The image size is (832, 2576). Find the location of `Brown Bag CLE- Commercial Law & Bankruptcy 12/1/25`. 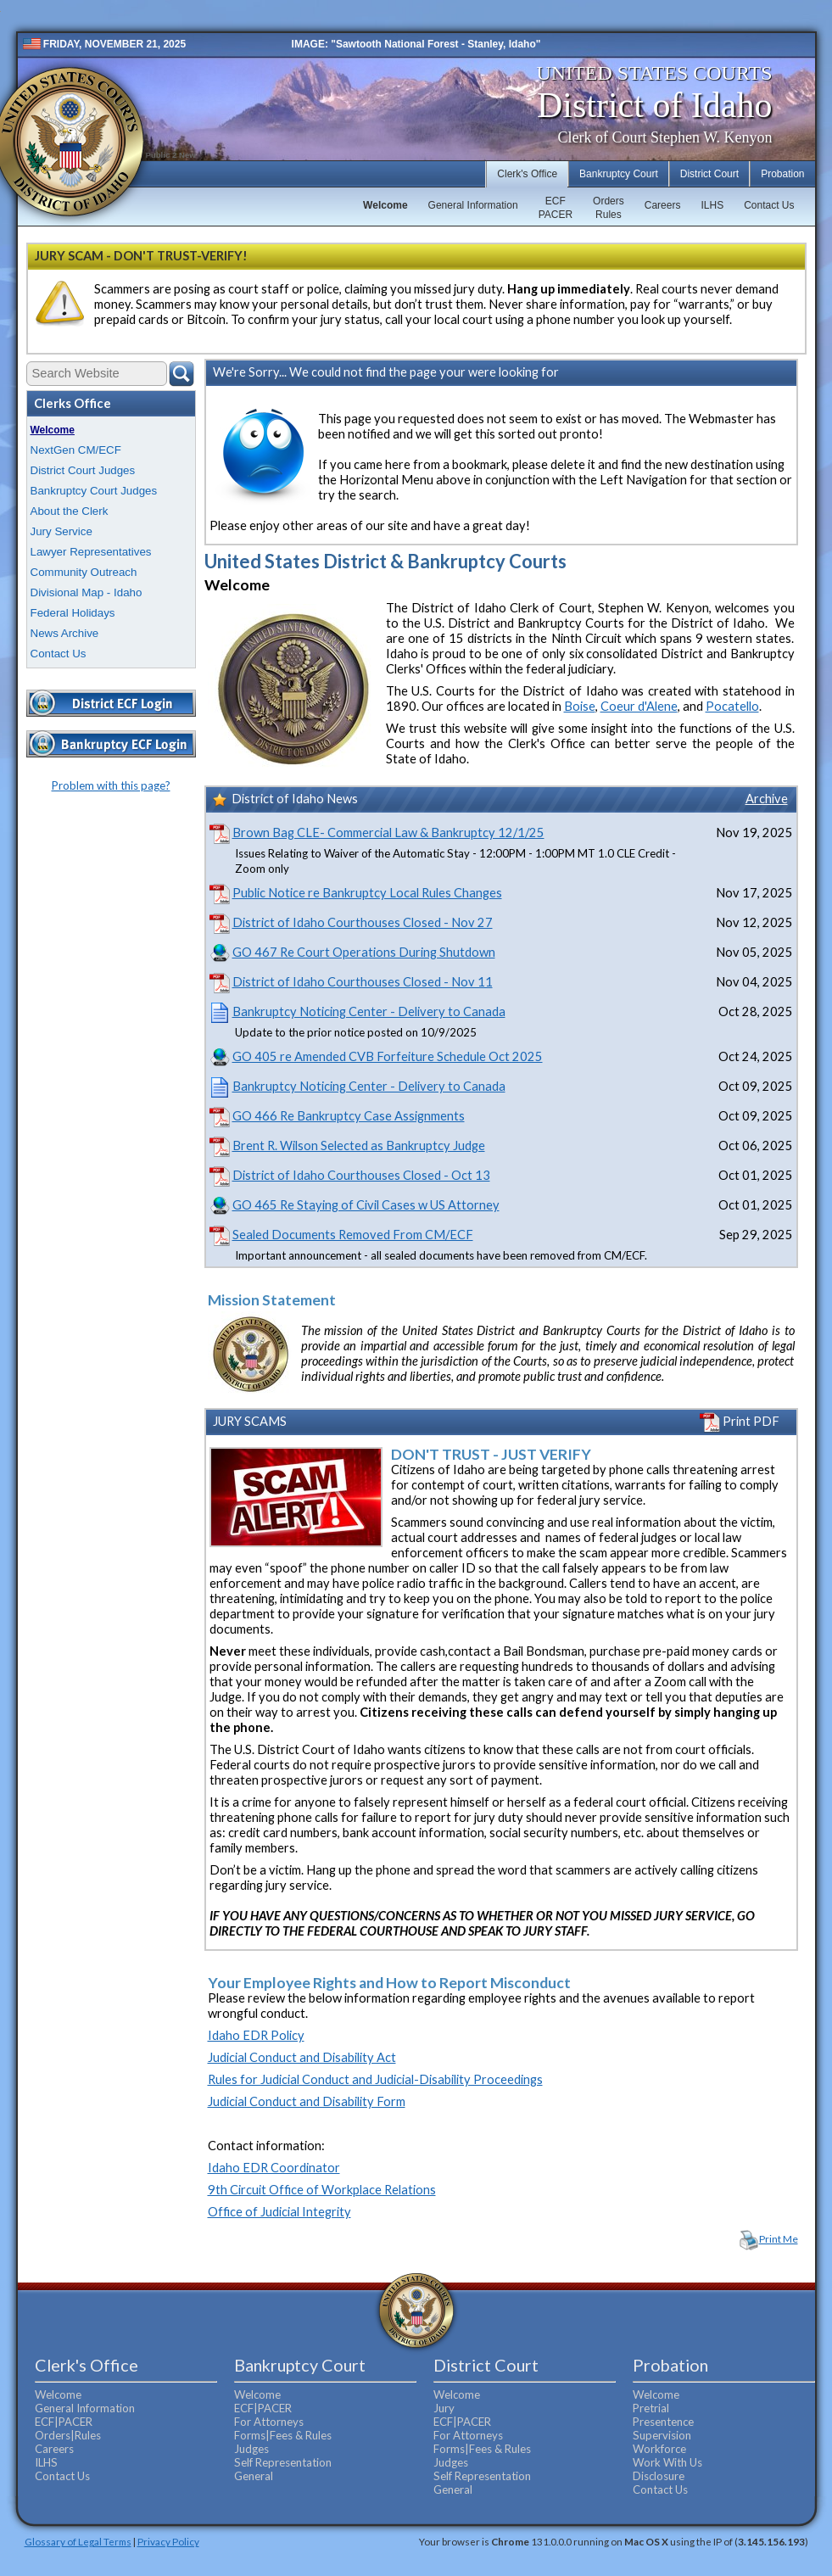

Brown Bag CLE- Commercial Law & Bankruptcy 12/1/25 is located at coordinates (388, 832).